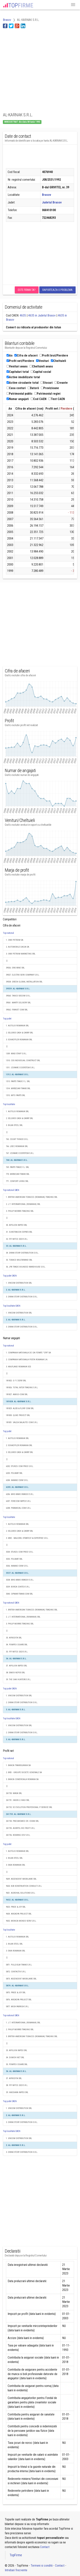  I want to click on 39. THE OAK HUNTERS S.R.L., so click(18, 1679).